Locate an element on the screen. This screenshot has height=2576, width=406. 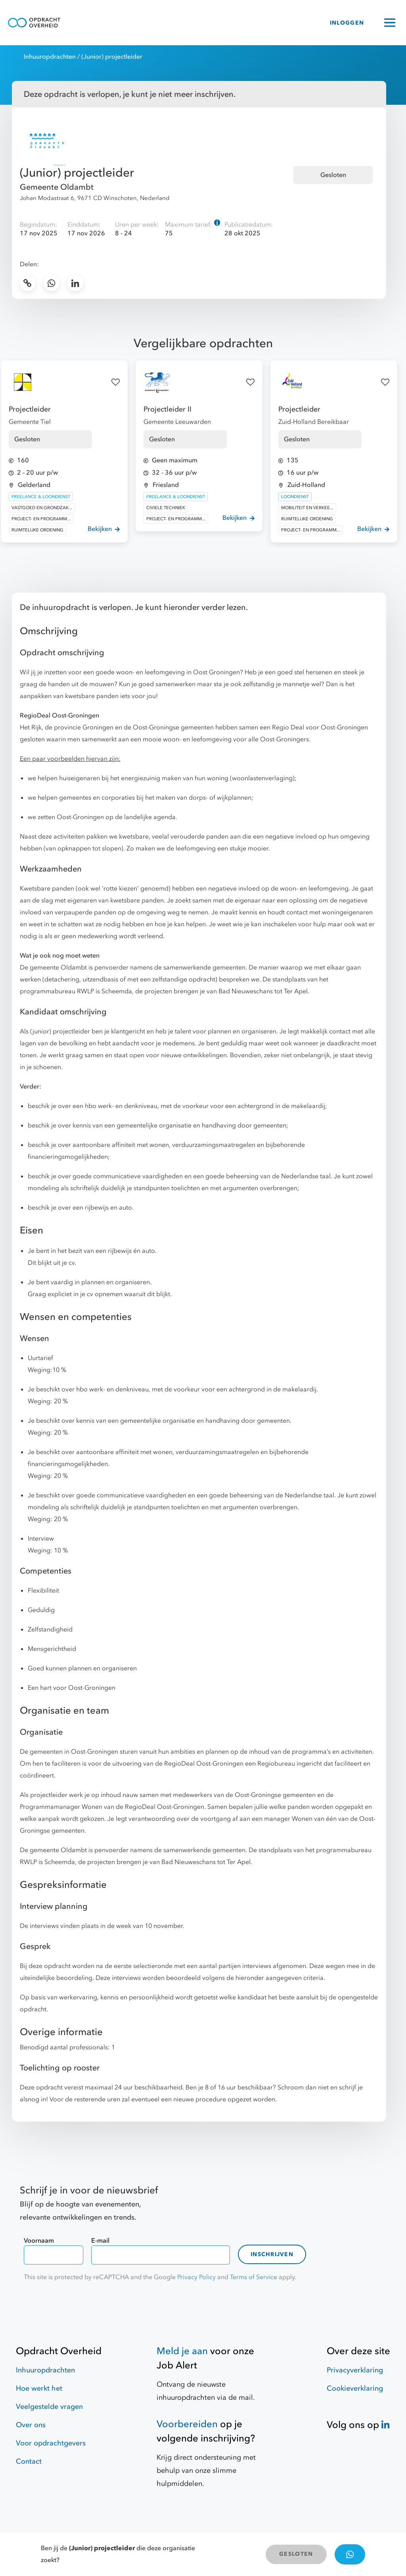
Terms of Service is located at coordinates (253, 2277).